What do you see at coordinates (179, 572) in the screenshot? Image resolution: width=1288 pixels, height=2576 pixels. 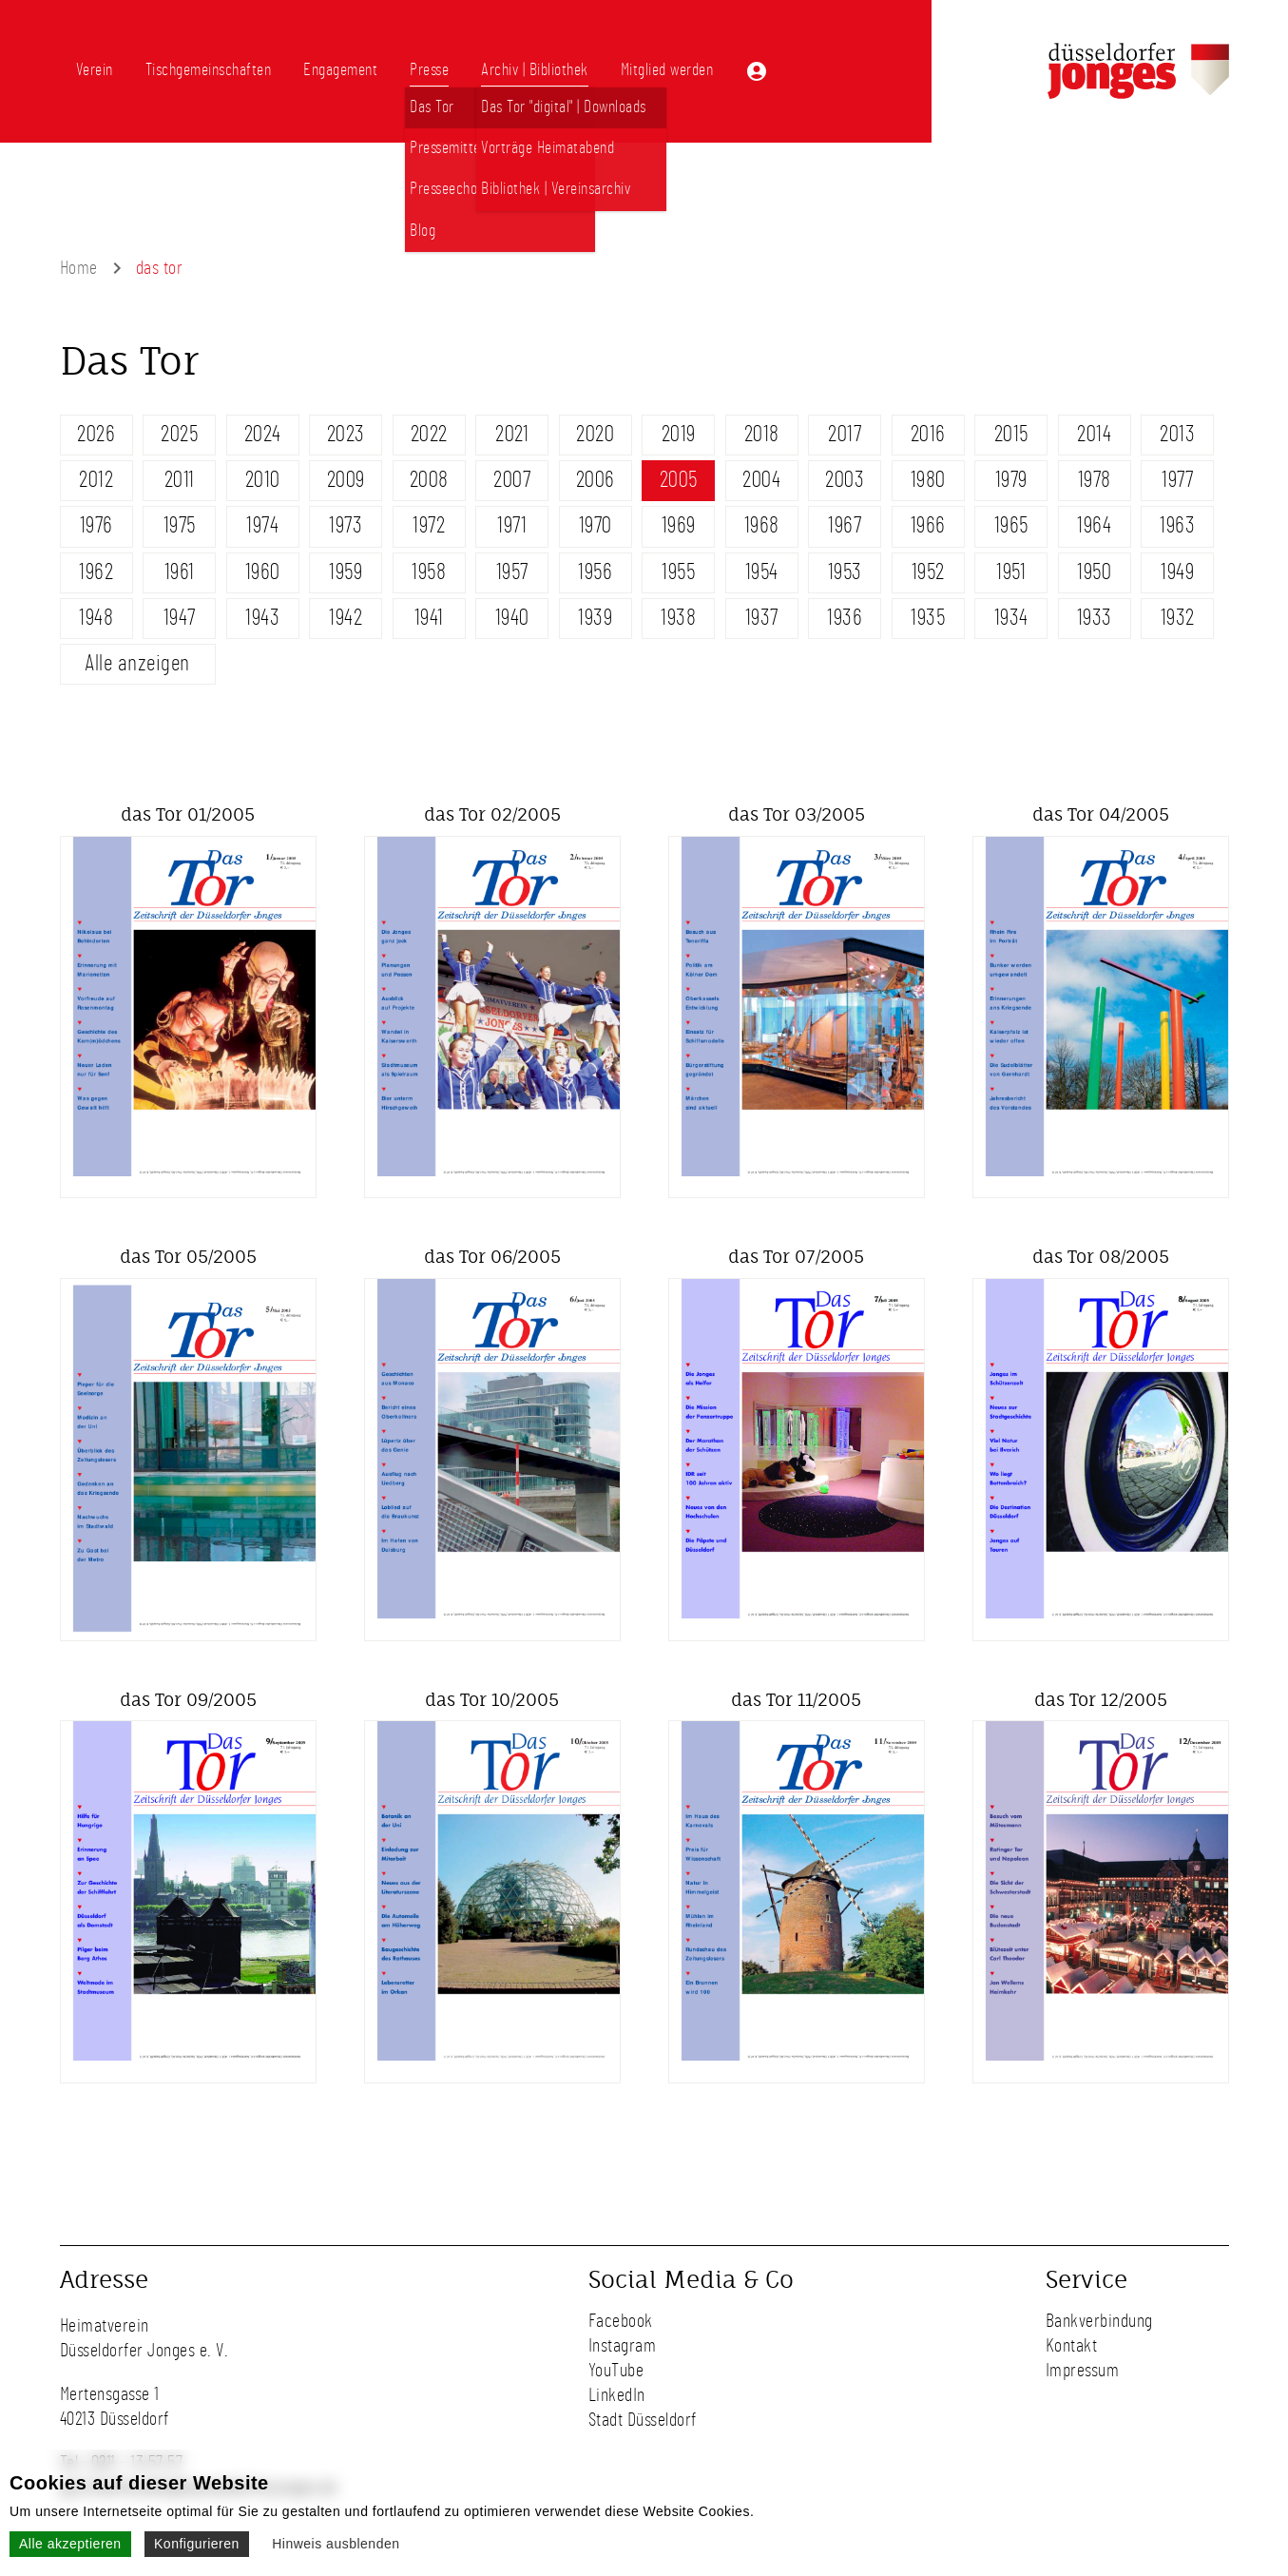 I see `1961` at bounding box center [179, 572].